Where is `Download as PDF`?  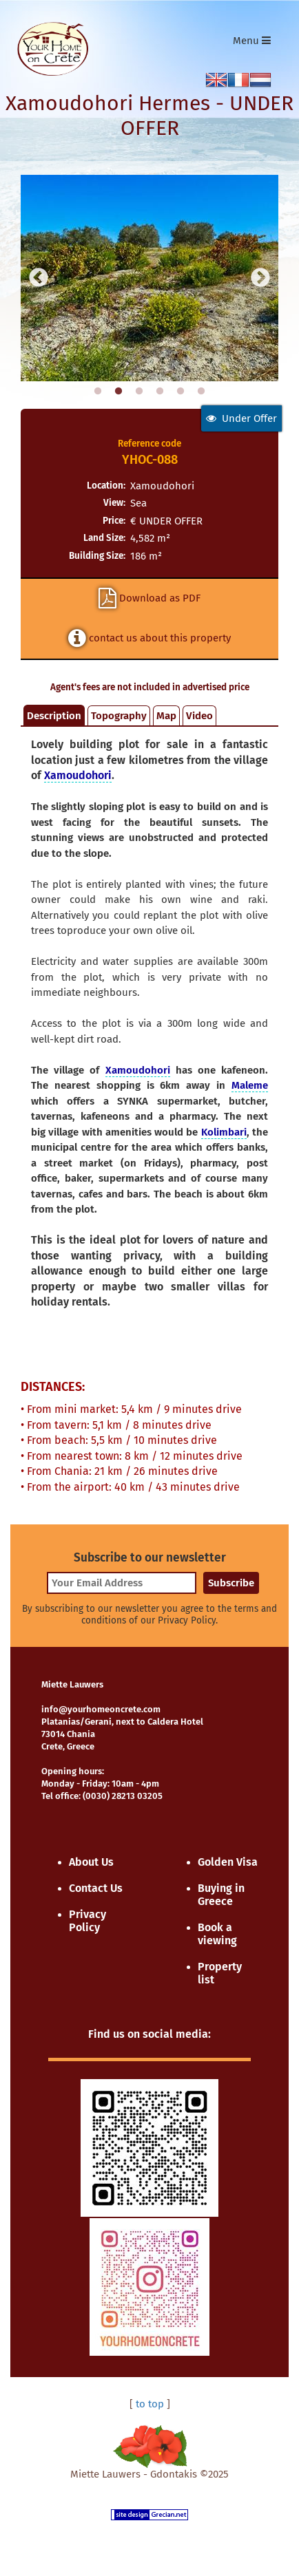 Download as PDF is located at coordinates (149, 598).